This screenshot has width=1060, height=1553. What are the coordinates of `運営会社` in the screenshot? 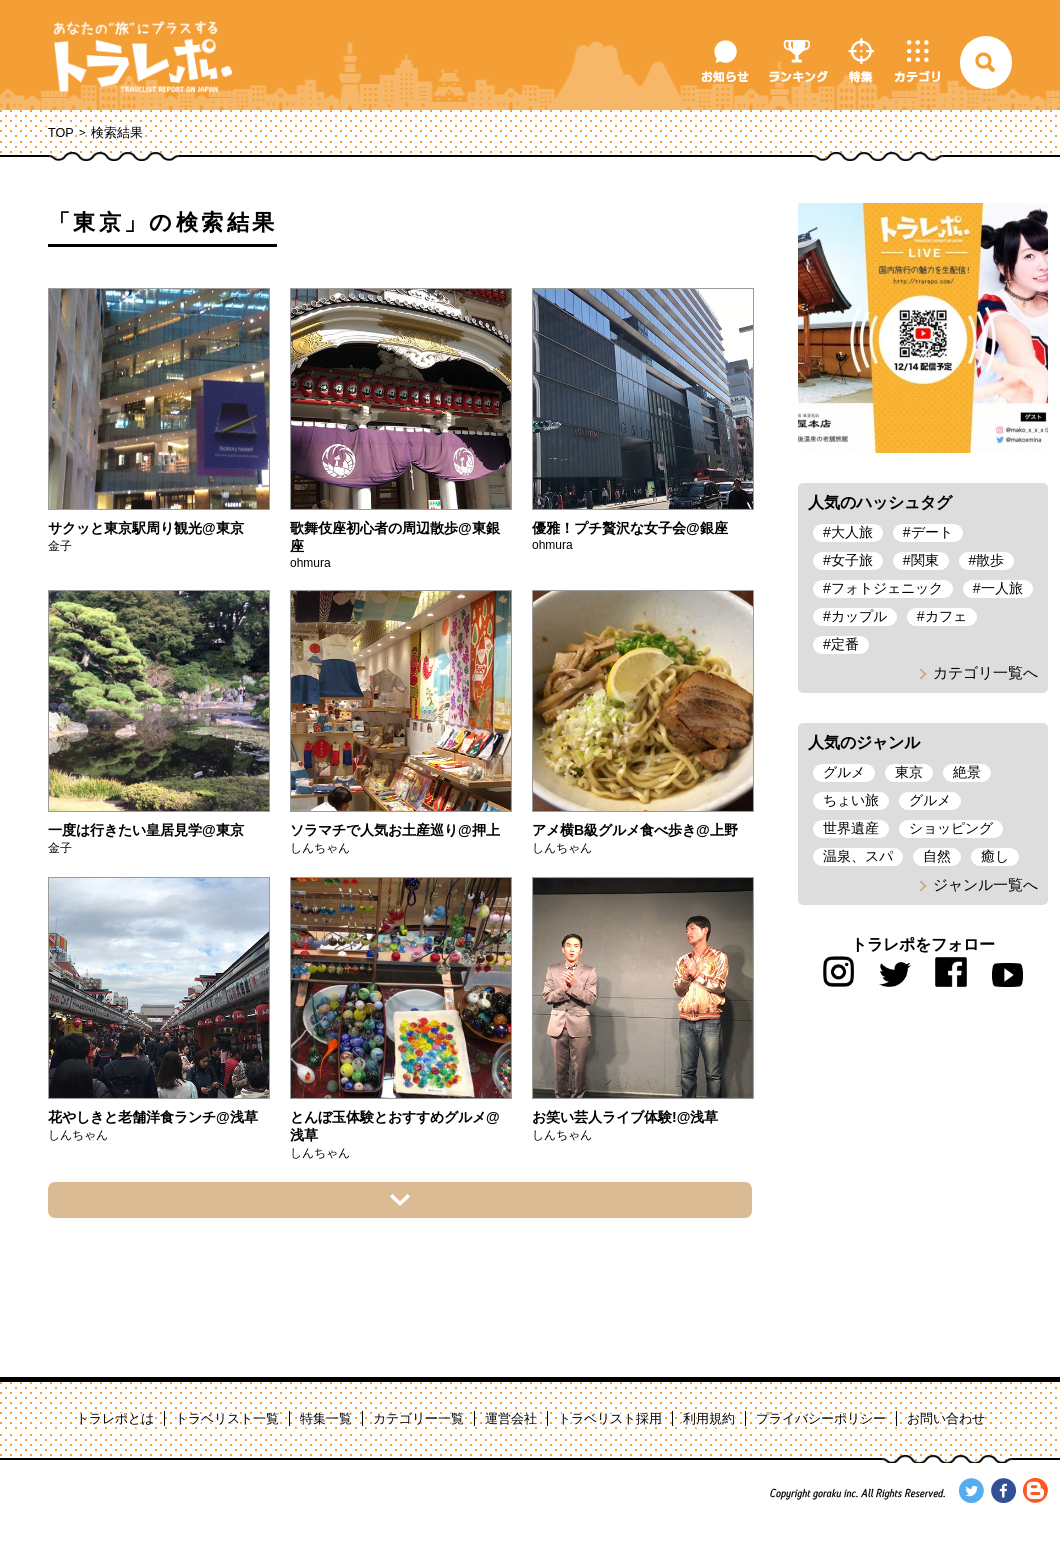 It's located at (511, 1419).